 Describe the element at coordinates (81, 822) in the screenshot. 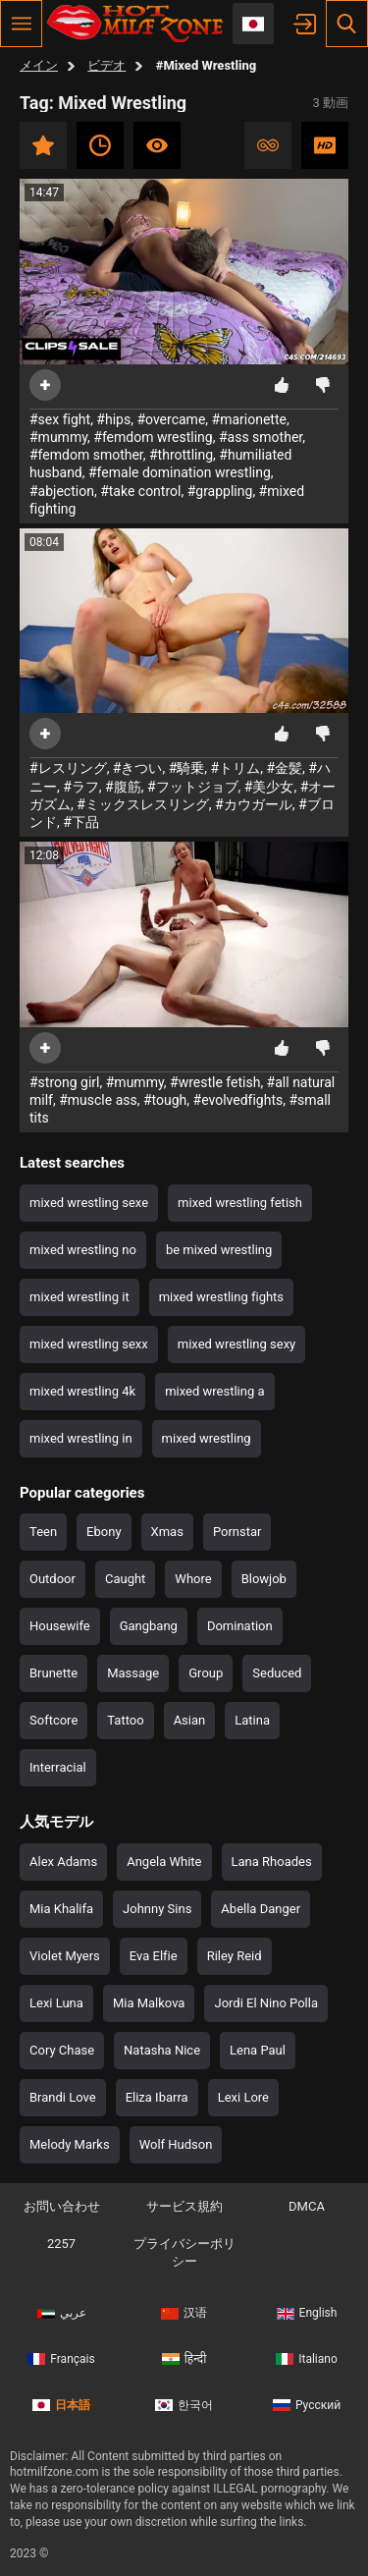

I see `#下品` at that location.